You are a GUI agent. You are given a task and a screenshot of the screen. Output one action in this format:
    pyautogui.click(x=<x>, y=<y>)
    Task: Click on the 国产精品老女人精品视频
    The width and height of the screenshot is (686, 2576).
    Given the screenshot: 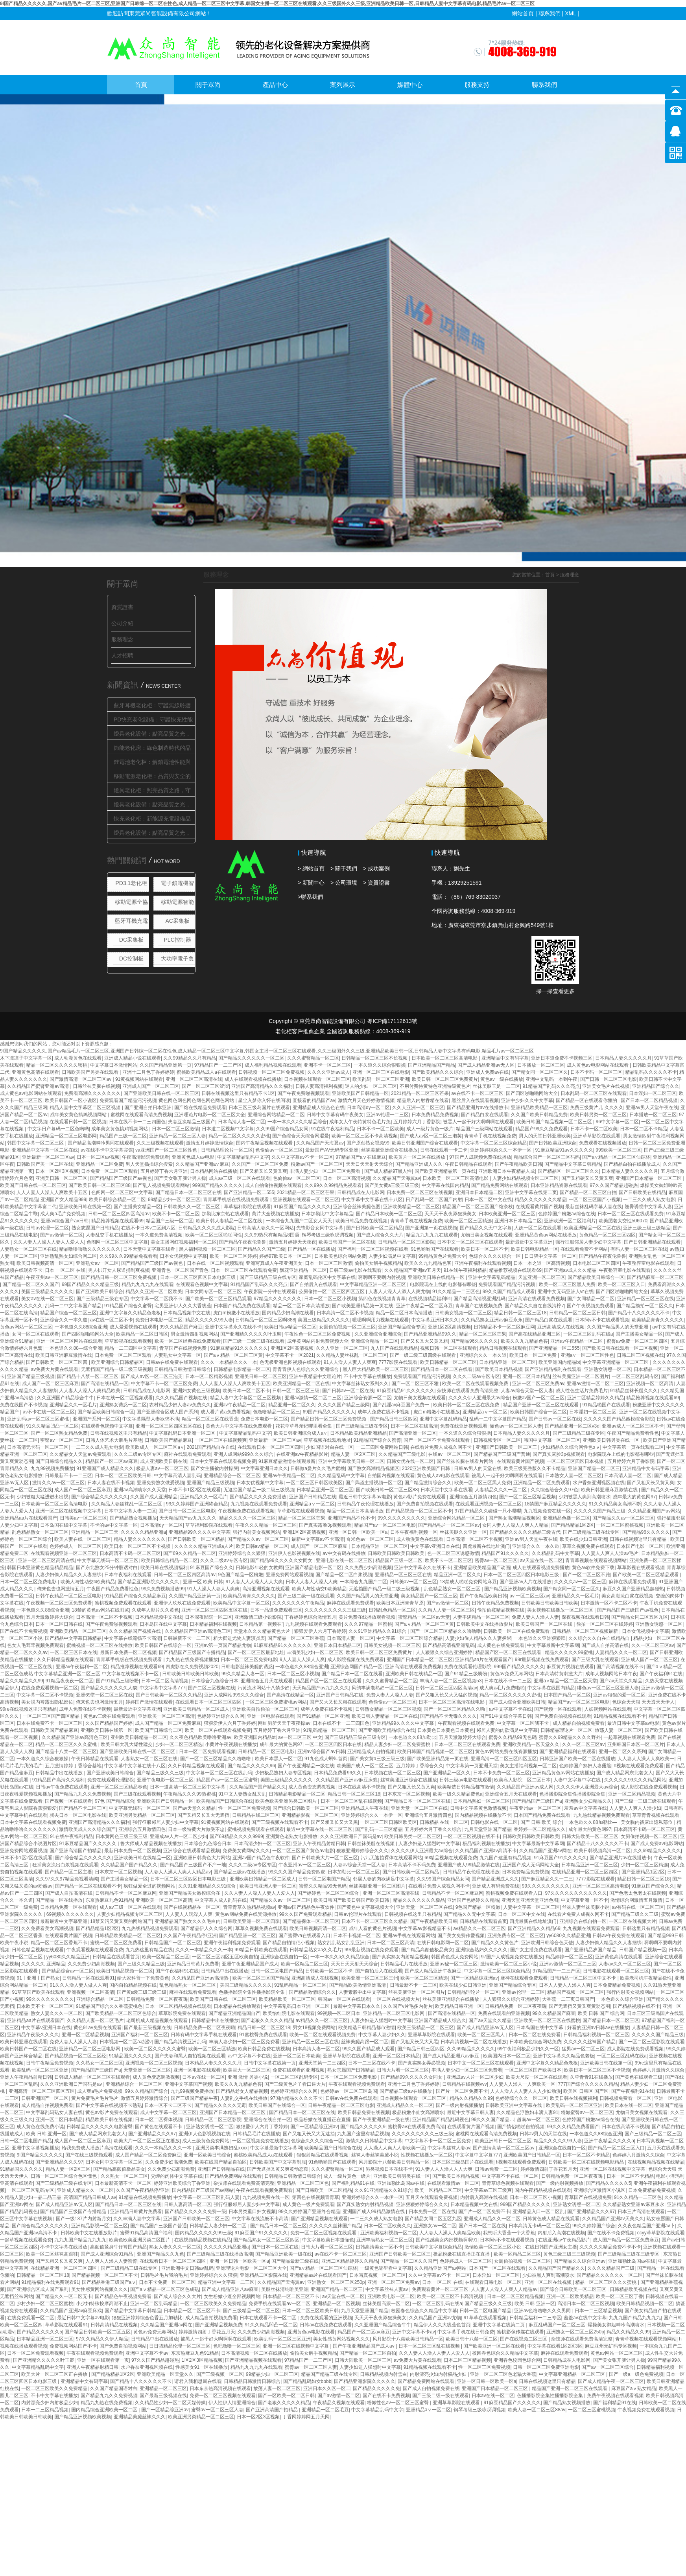 What is the action you would take?
    pyautogui.click(x=242, y=2091)
    